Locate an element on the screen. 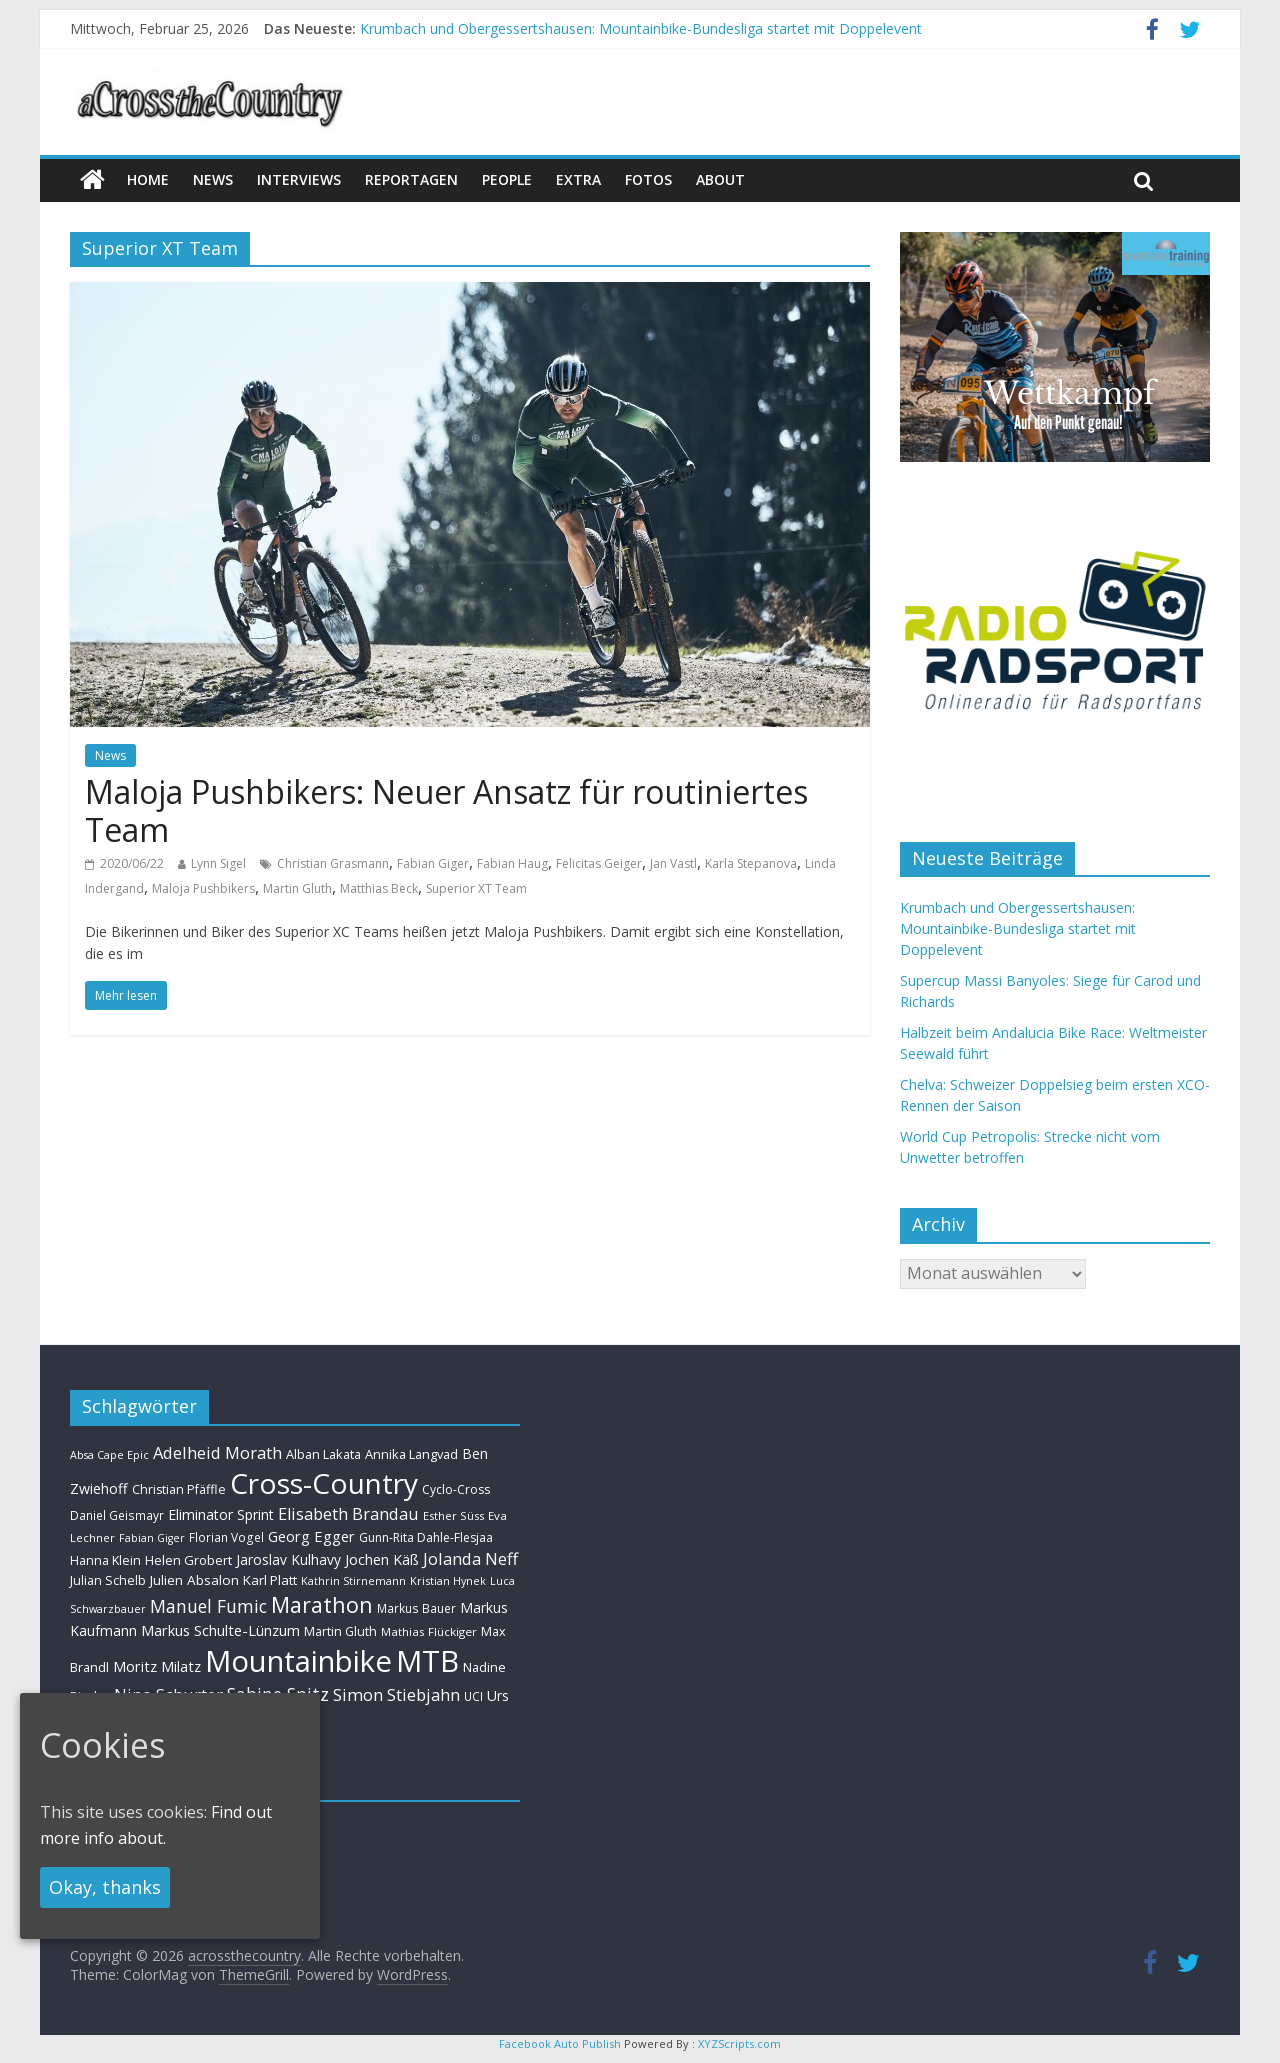  Extra is located at coordinates (578, 179).